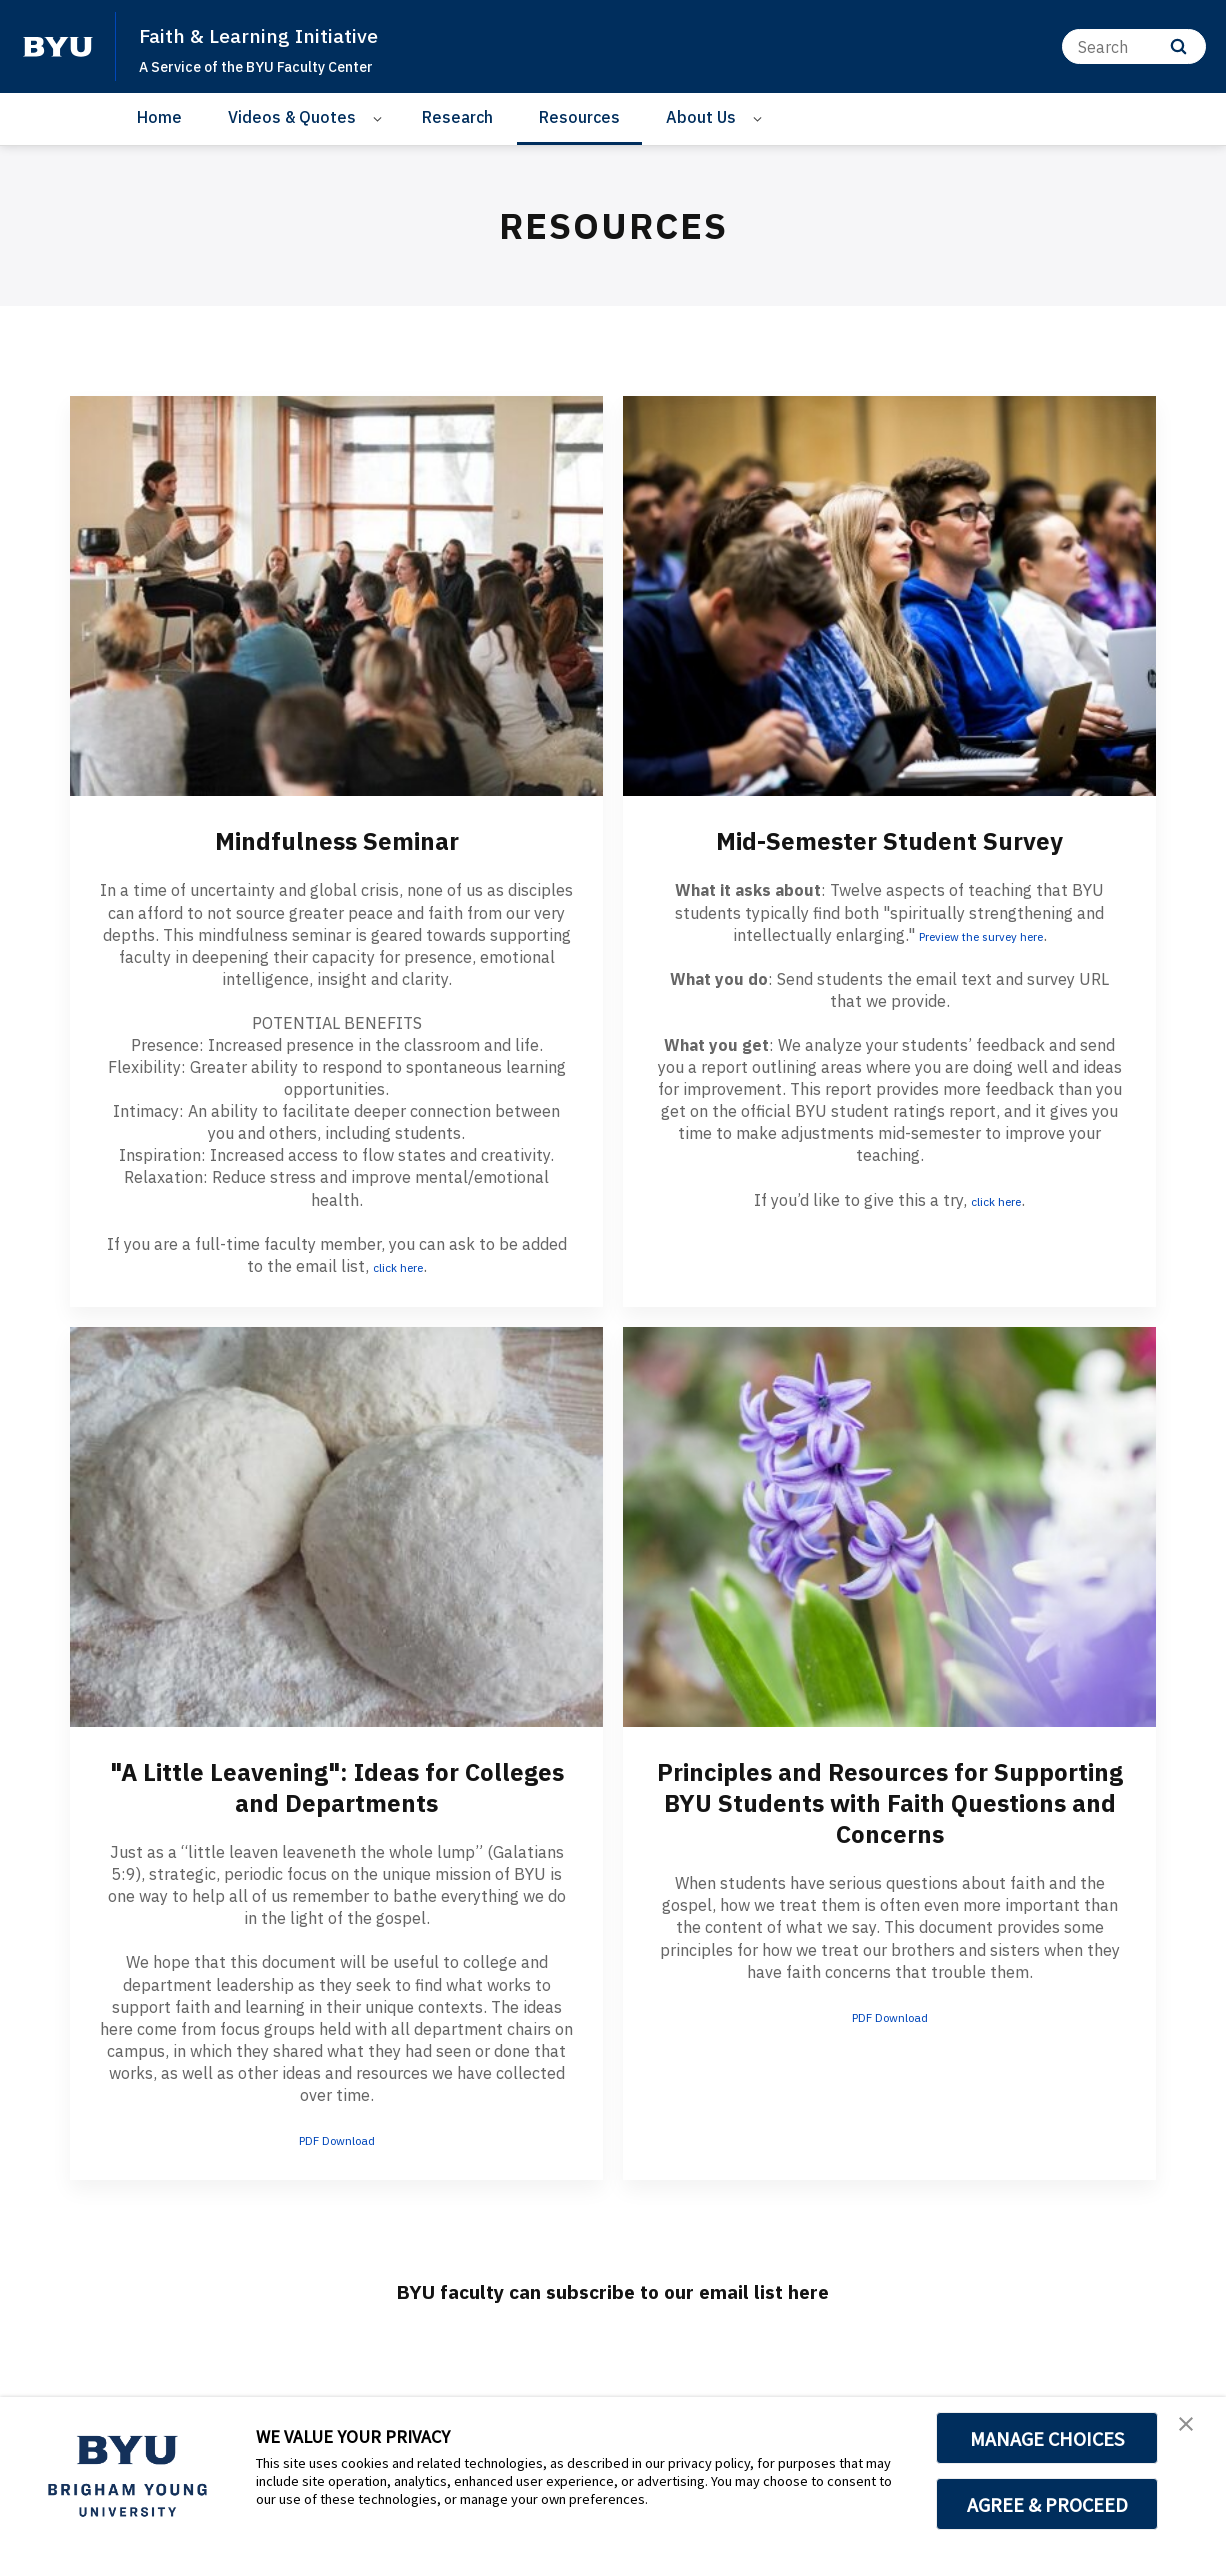  What do you see at coordinates (579, 117) in the screenshot?
I see `Resources` at bounding box center [579, 117].